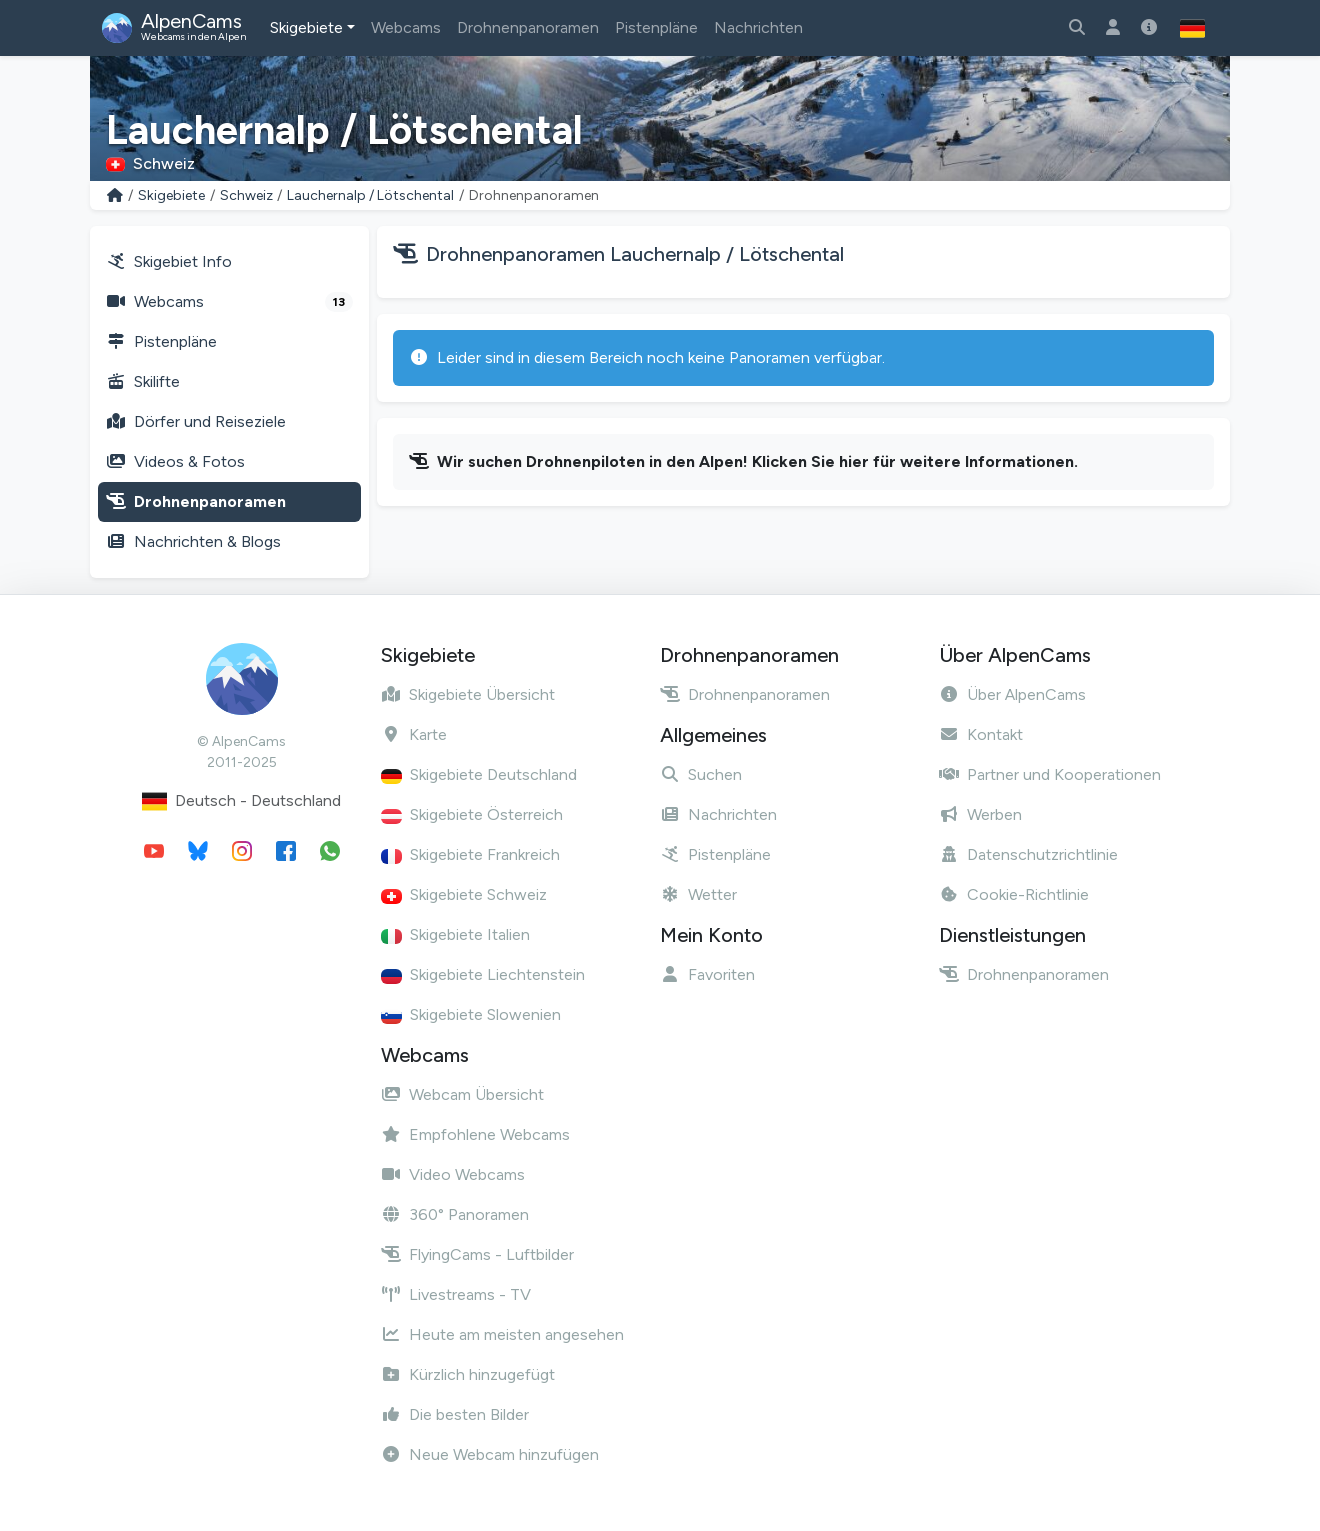 This screenshot has width=1320, height=1531. Describe the element at coordinates (758, 27) in the screenshot. I see `Nachrichten` at that location.